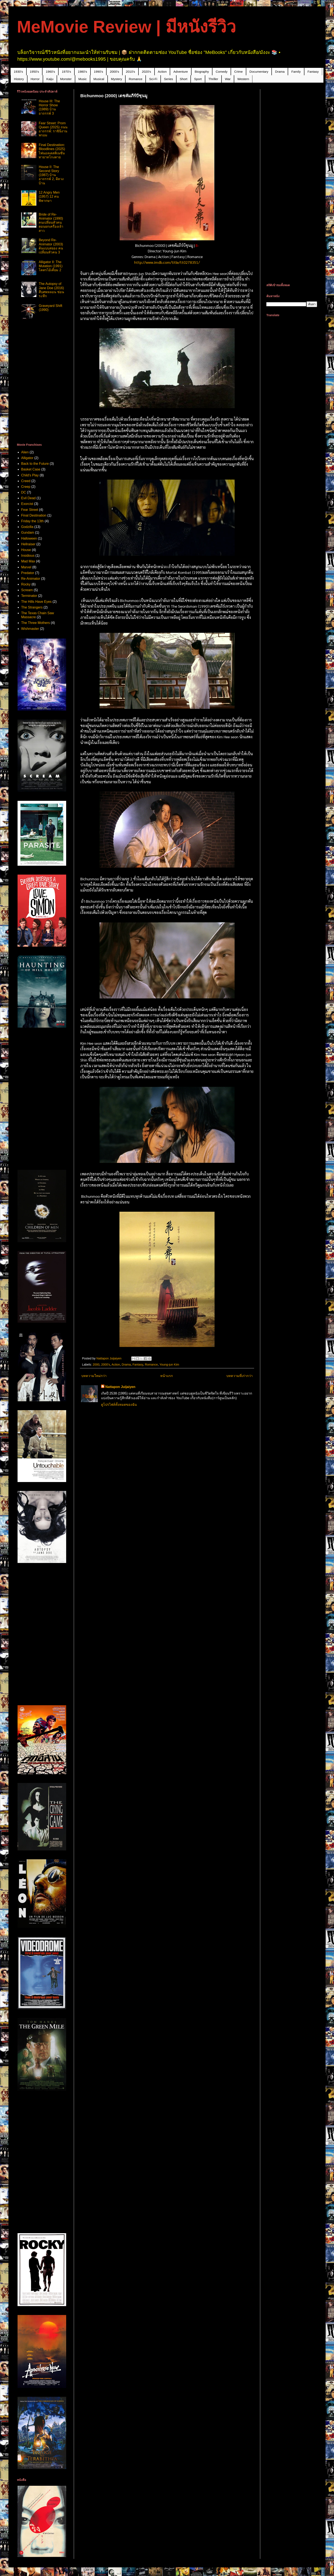  Describe the element at coordinates (19, 79) in the screenshot. I see `History` at that location.